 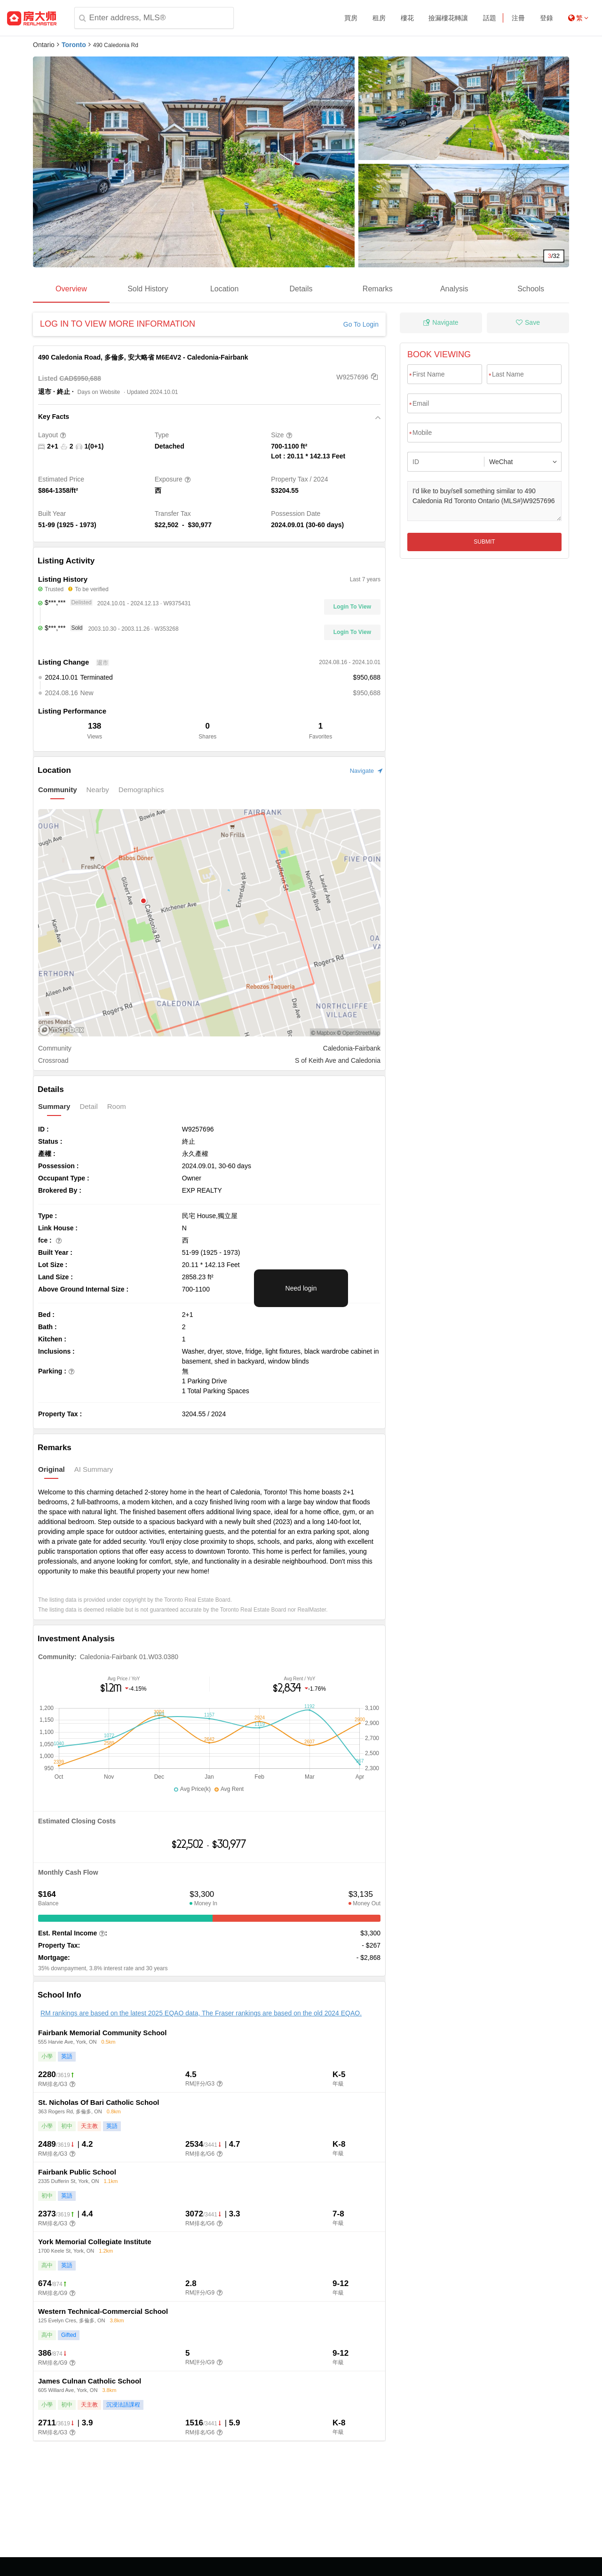 I want to click on Go To Login, so click(x=361, y=324).